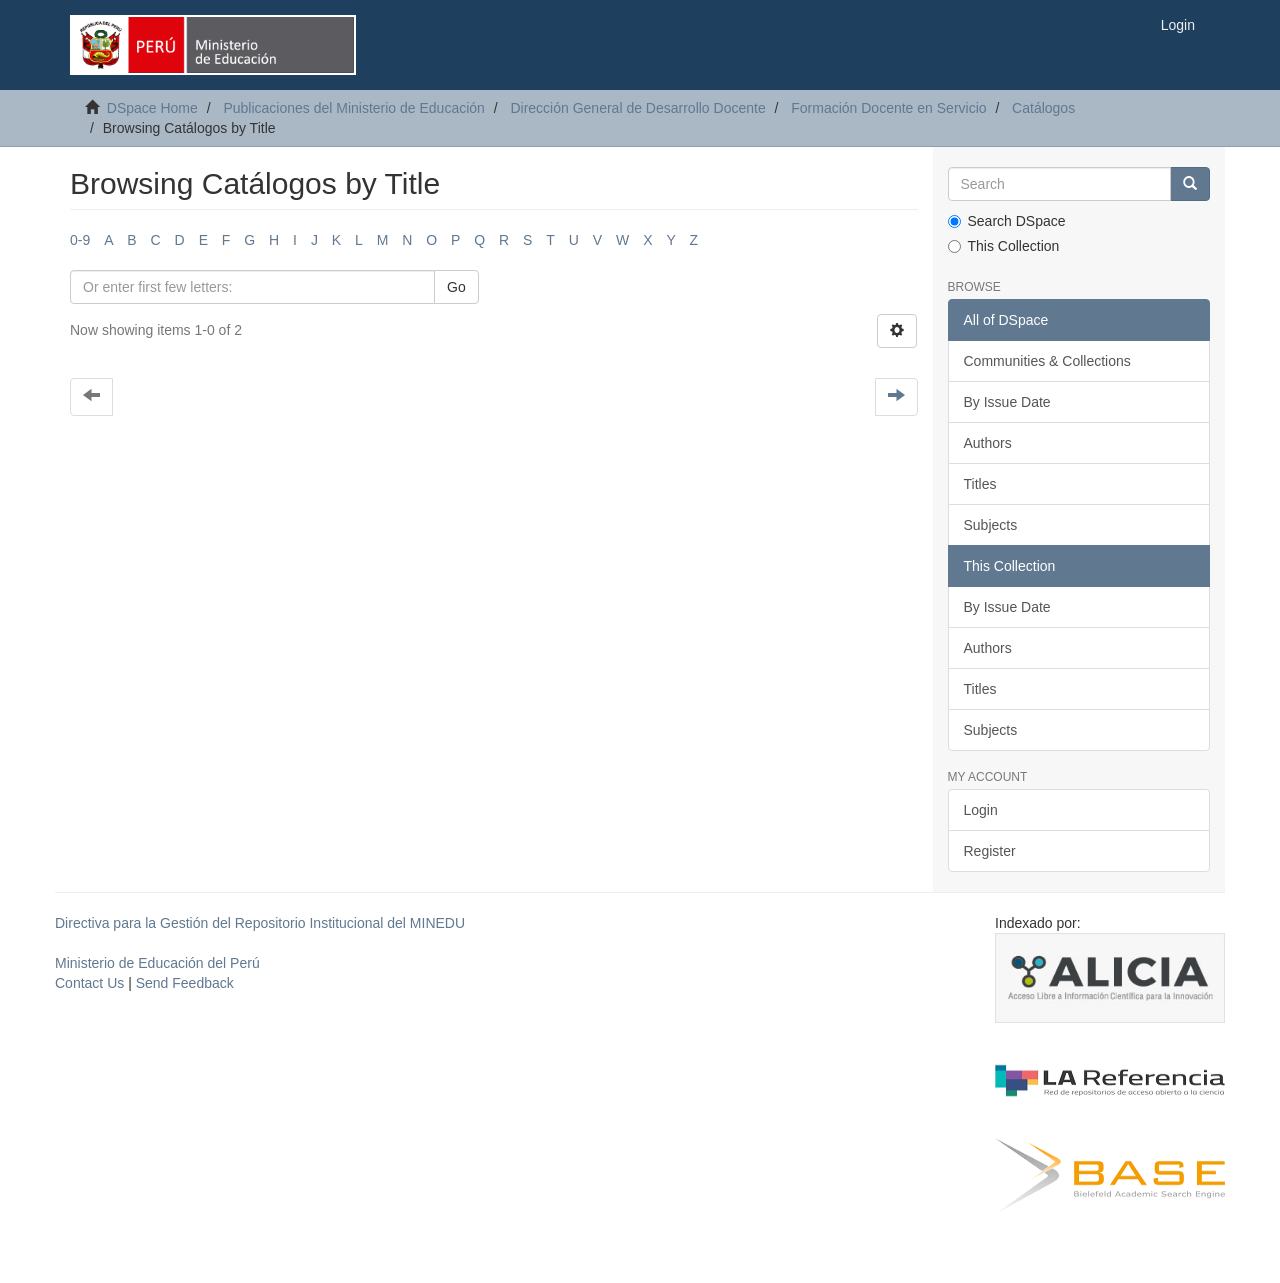  Describe the element at coordinates (1043, 108) in the screenshot. I see `Catálogos` at that location.